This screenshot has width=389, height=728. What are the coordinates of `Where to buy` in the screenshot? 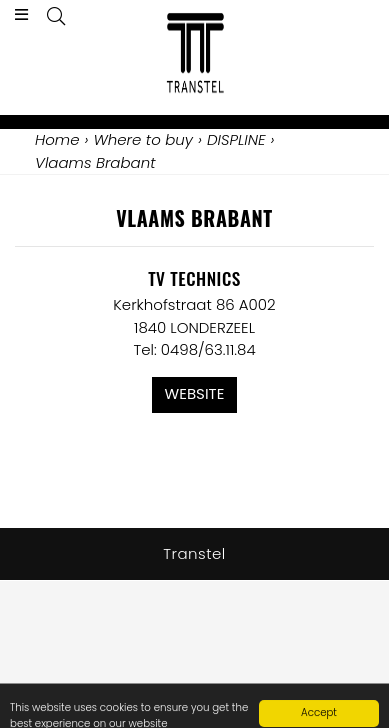 It's located at (143, 139).